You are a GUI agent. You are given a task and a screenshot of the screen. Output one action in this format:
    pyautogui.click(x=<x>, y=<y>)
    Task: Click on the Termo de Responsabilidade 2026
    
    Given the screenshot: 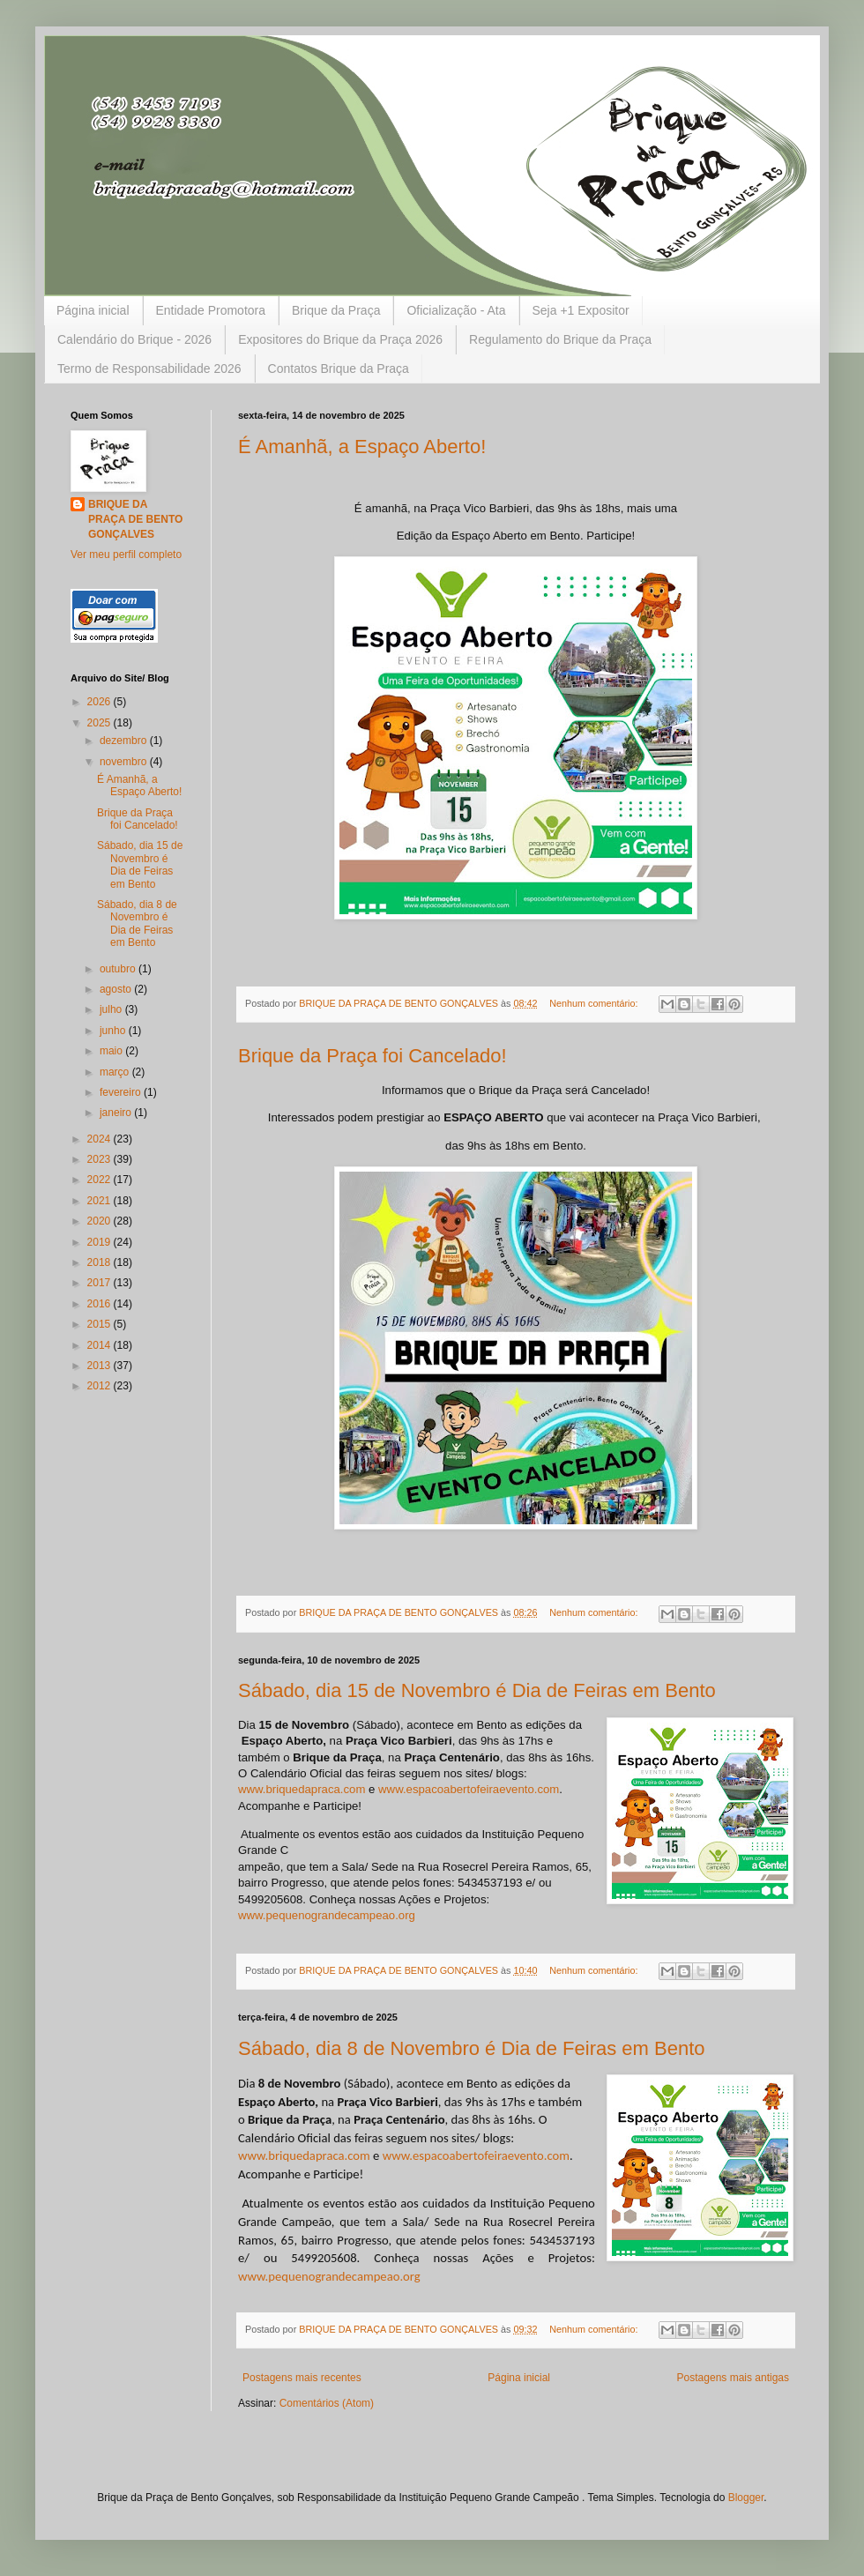 What is the action you would take?
    pyautogui.click(x=149, y=368)
    